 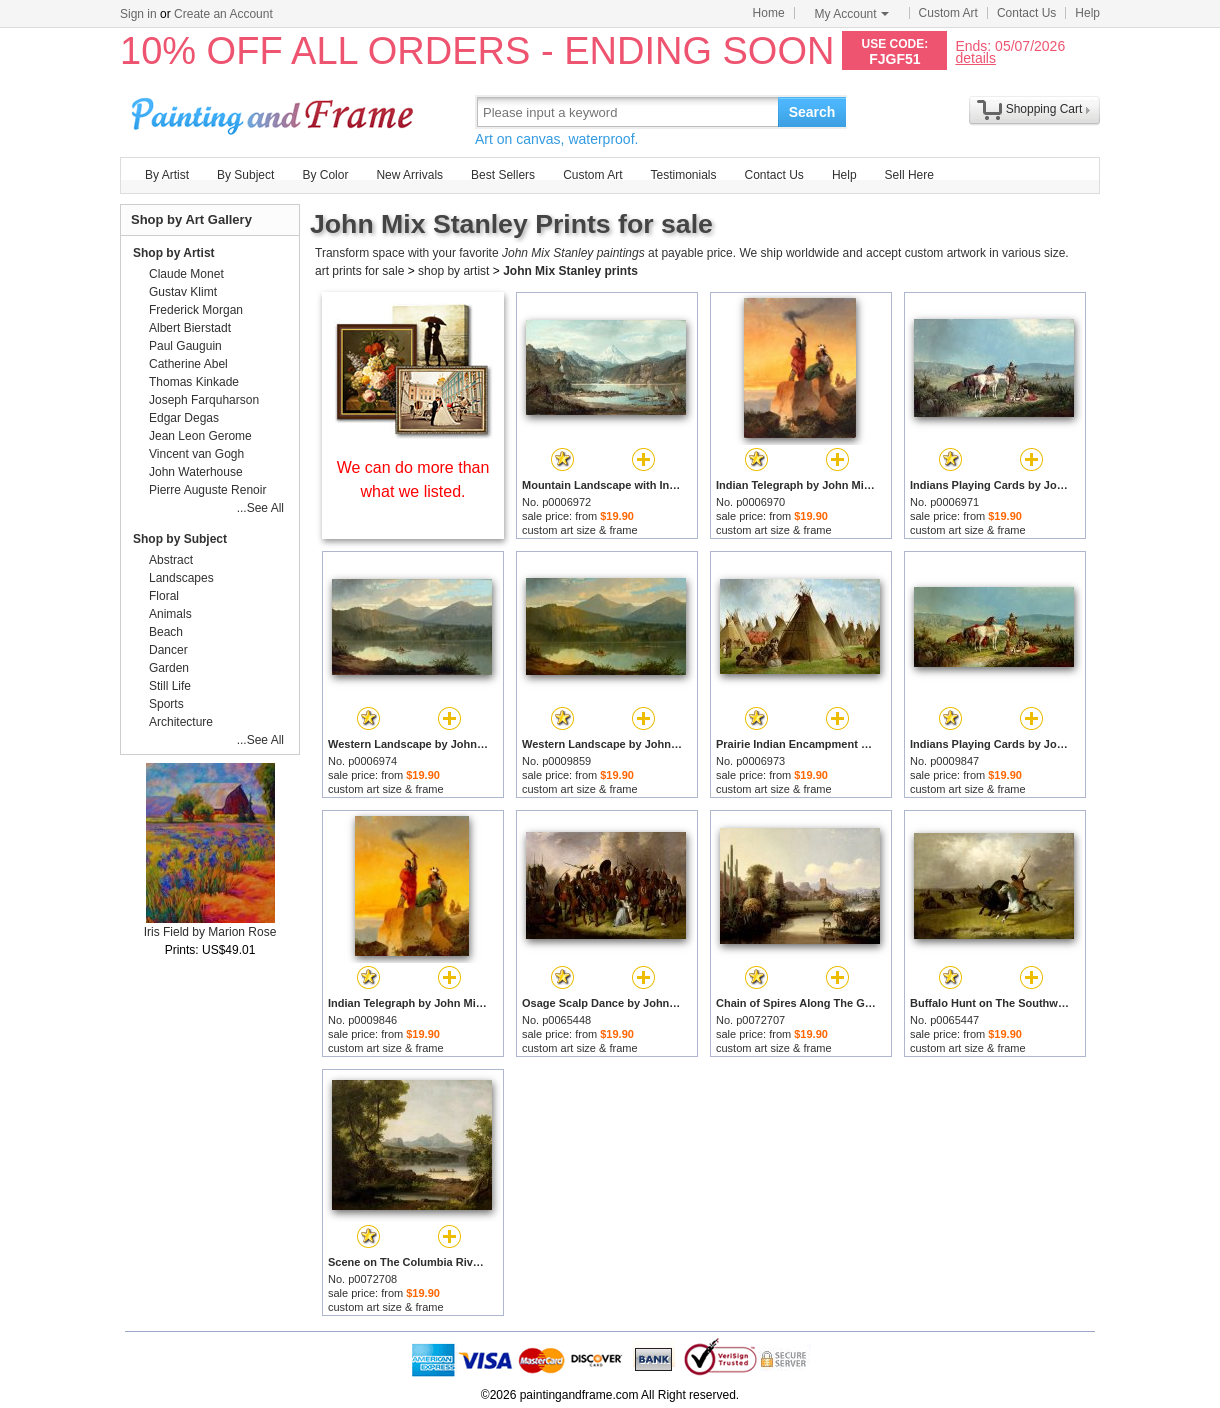 I want to click on Paul Gauguin, so click(x=185, y=346).